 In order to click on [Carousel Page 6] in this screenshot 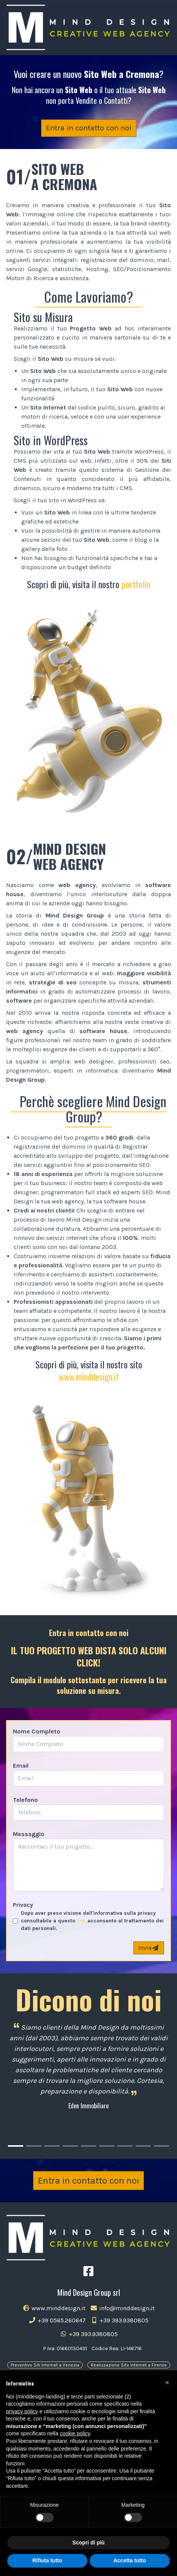, I will do `click(106, 2146)`.